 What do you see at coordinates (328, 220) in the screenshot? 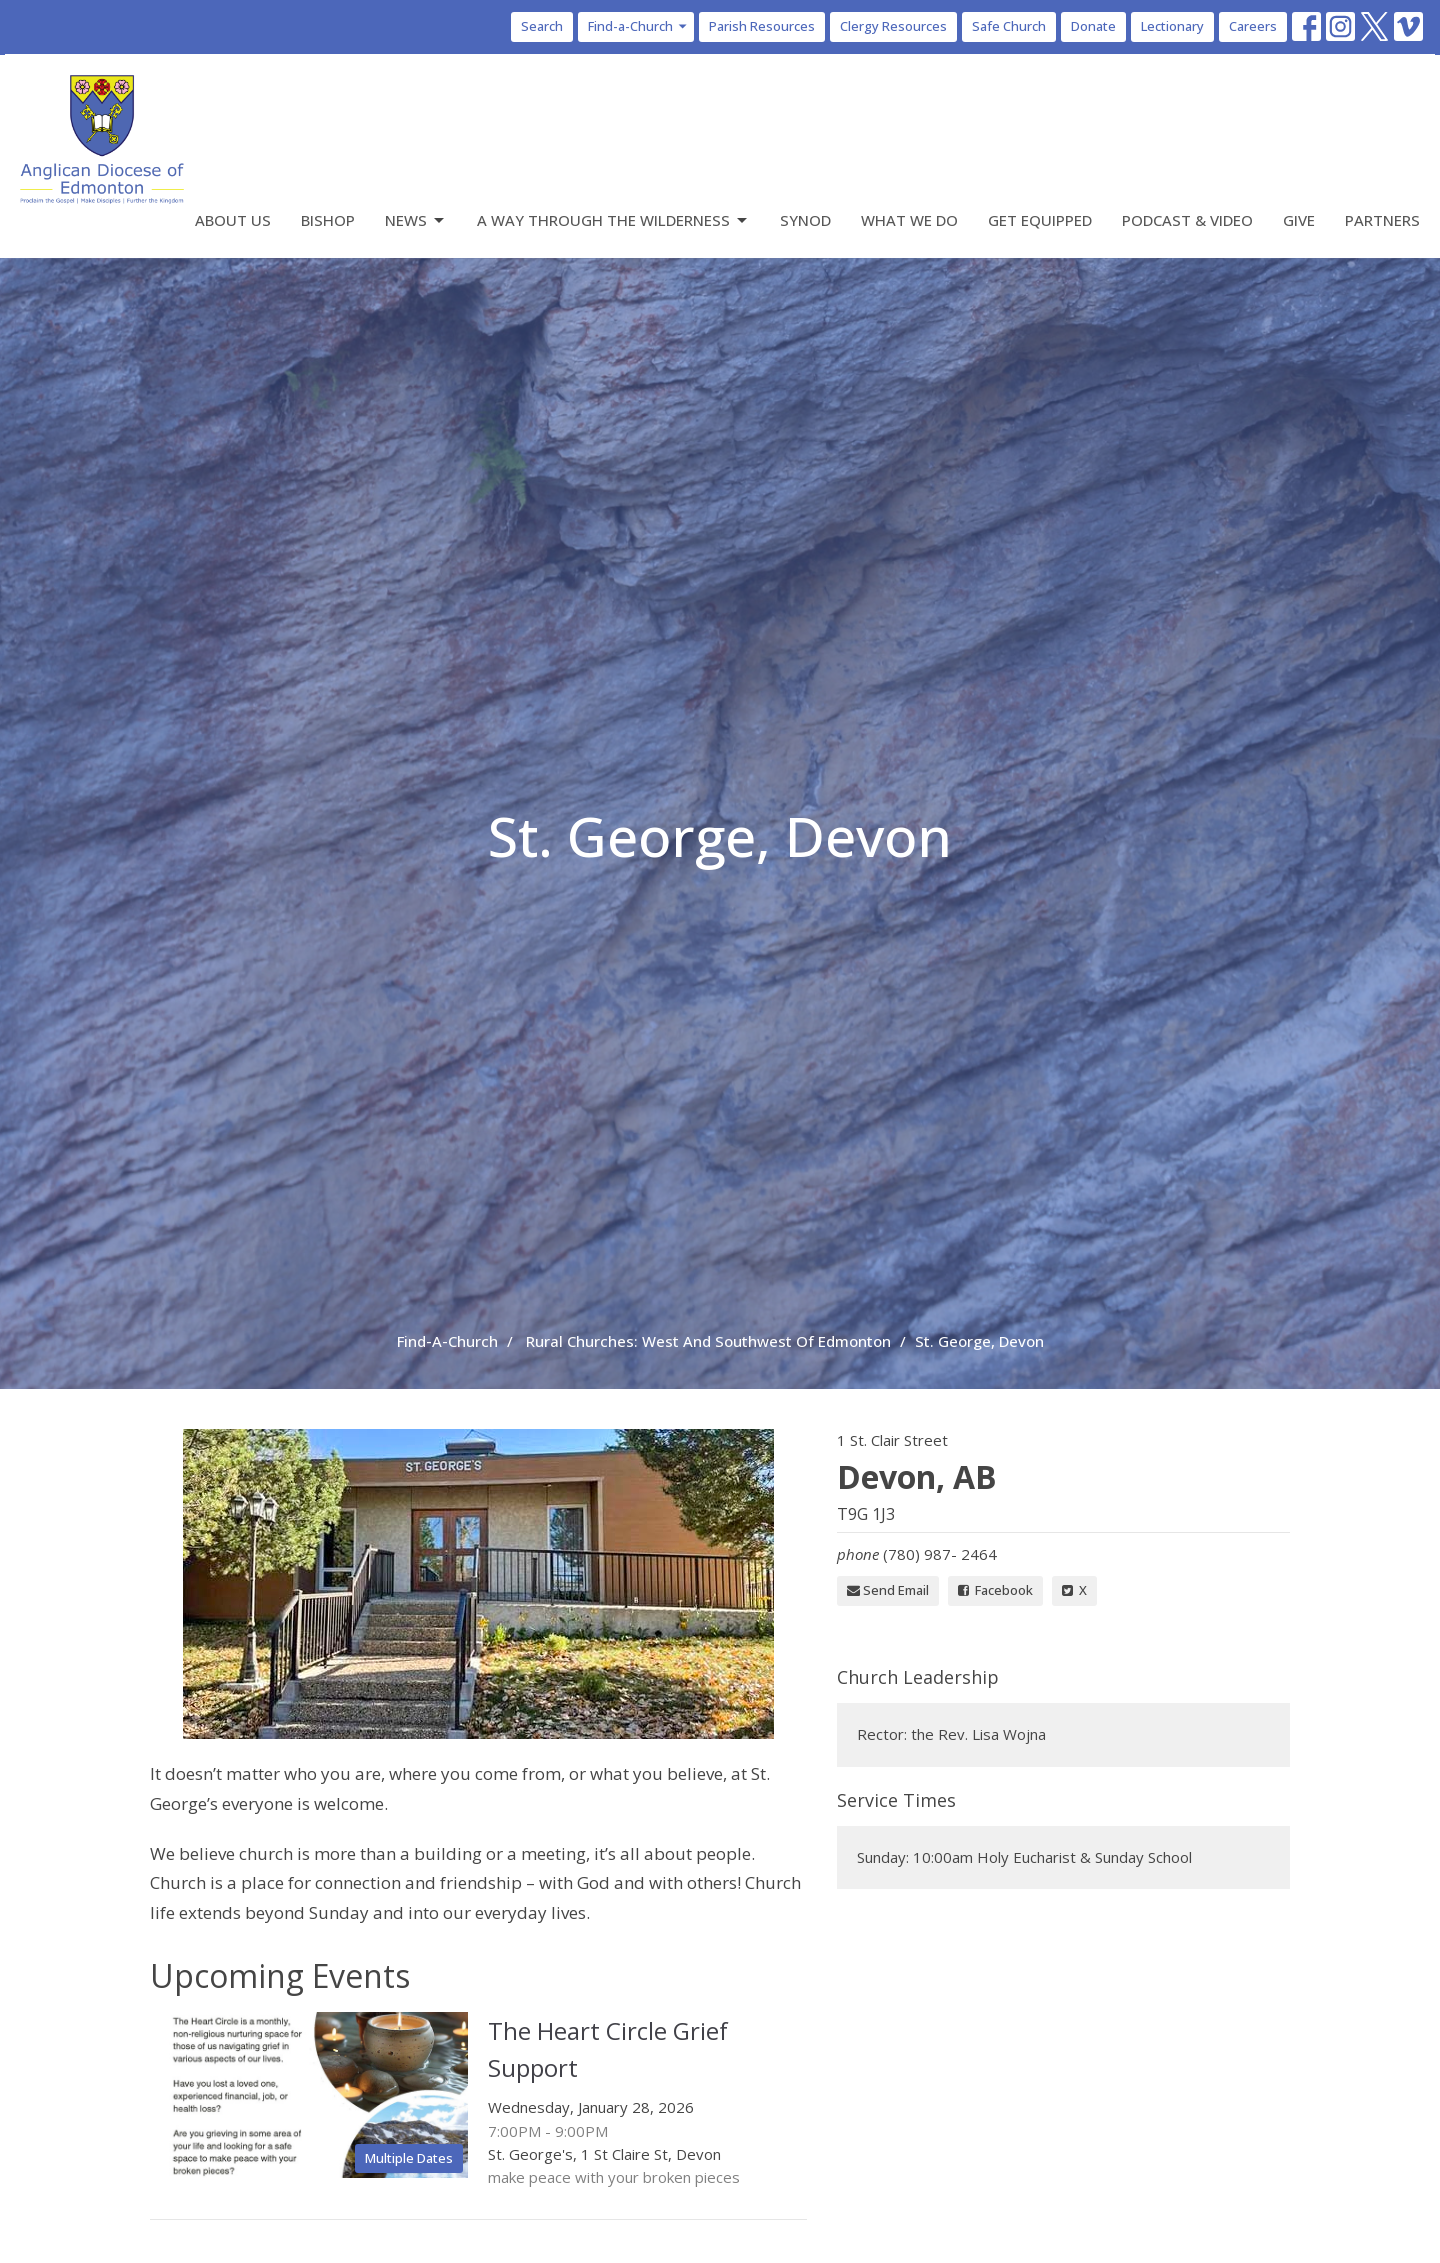
I see `Bishop` at bounding box center [328, 220].